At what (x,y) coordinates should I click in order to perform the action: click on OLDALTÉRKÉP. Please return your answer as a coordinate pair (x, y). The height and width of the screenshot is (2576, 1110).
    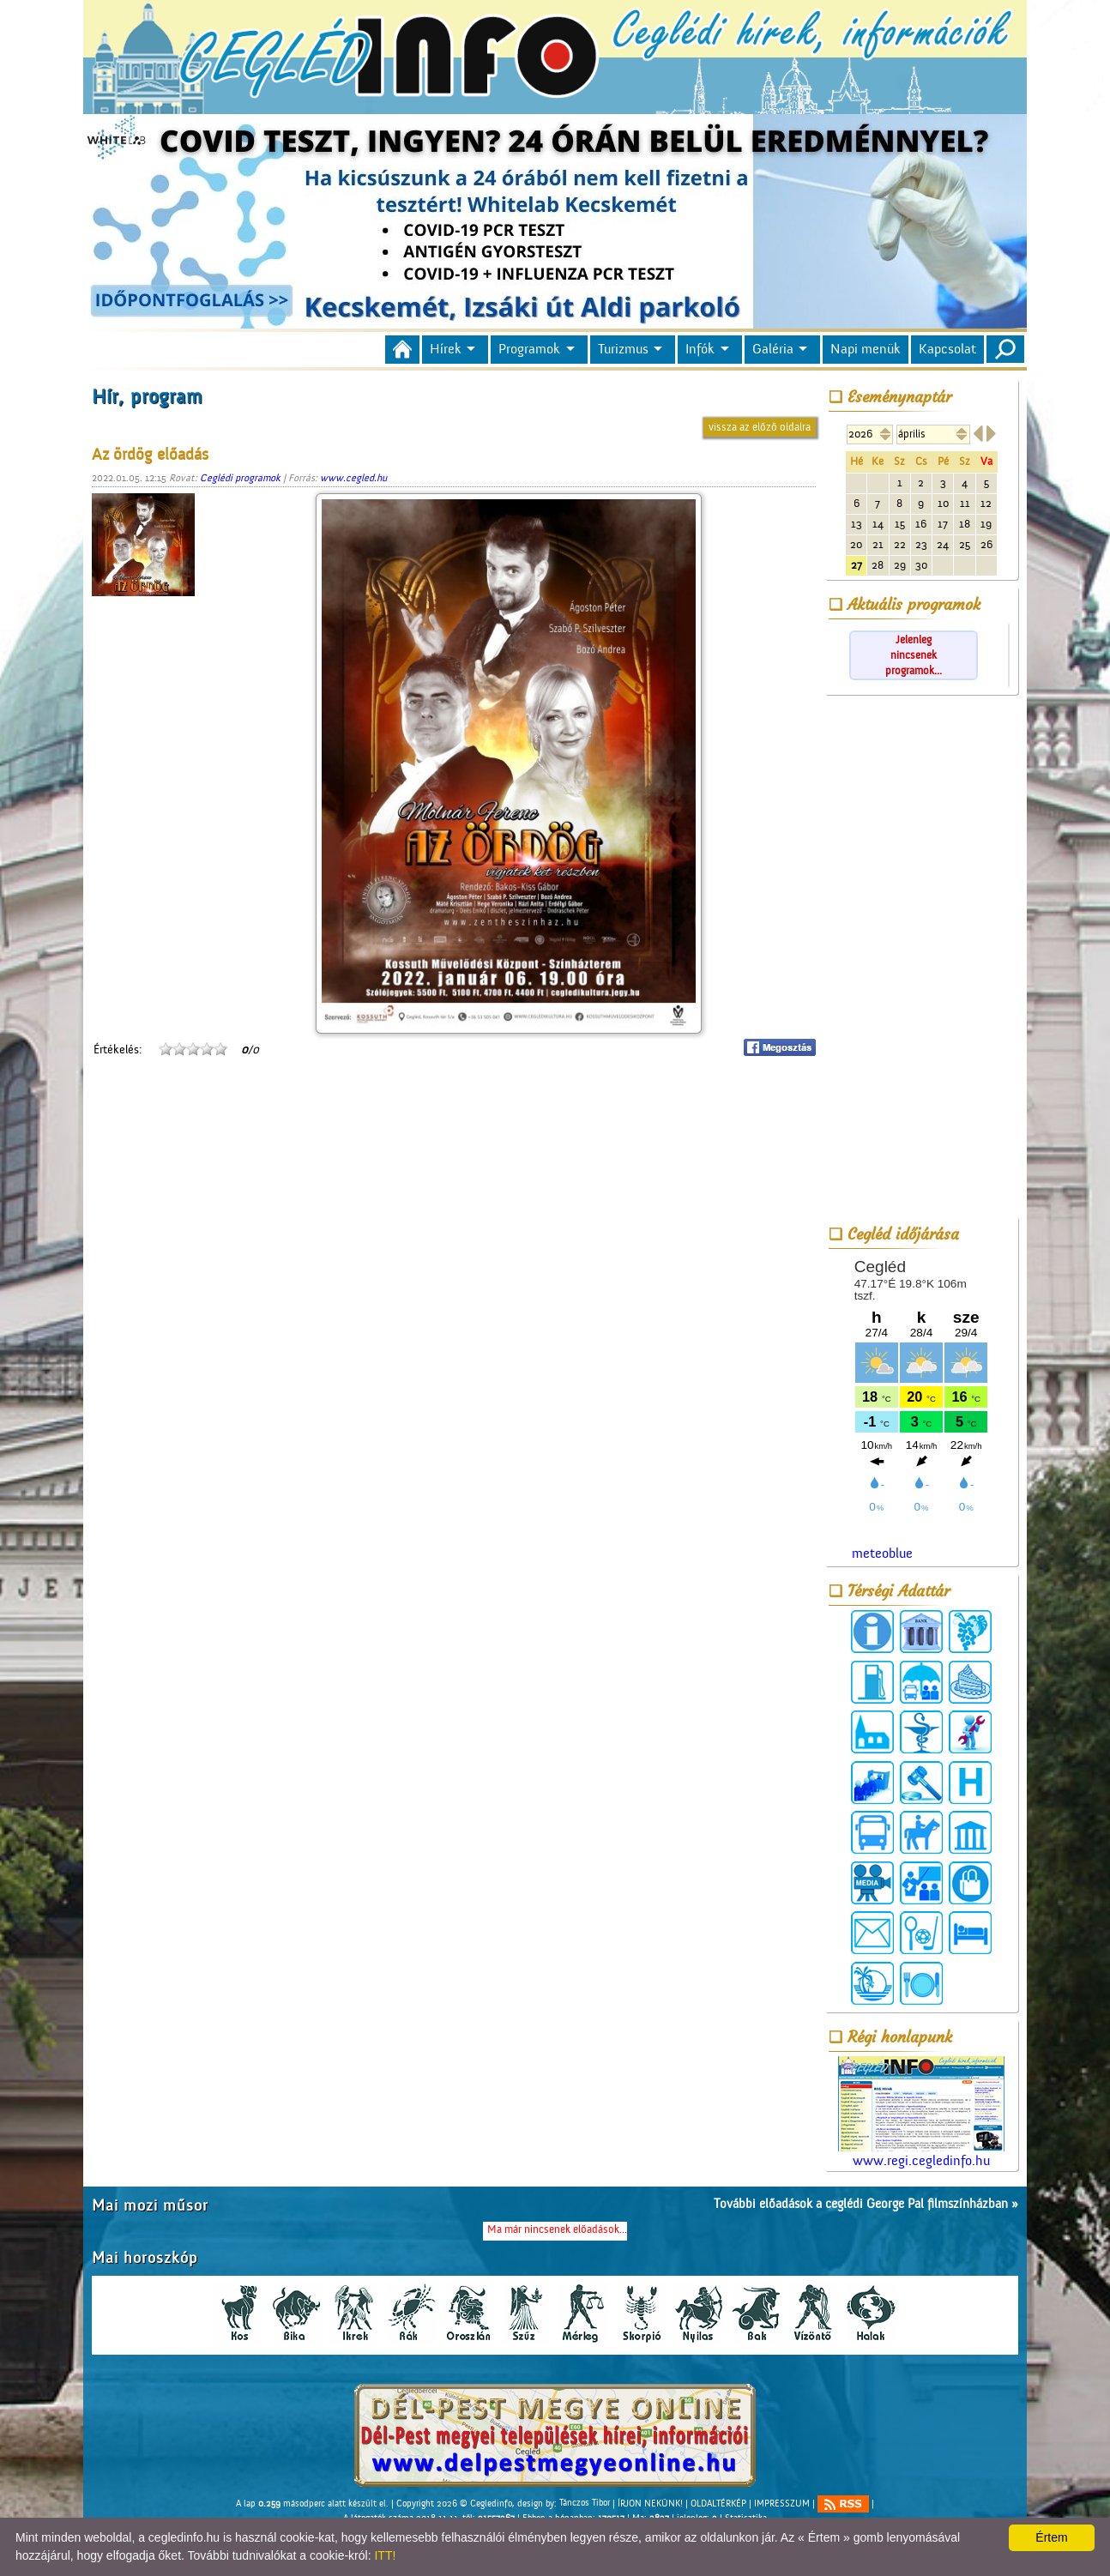
    Looking at the image, I should click on (718, 2503).